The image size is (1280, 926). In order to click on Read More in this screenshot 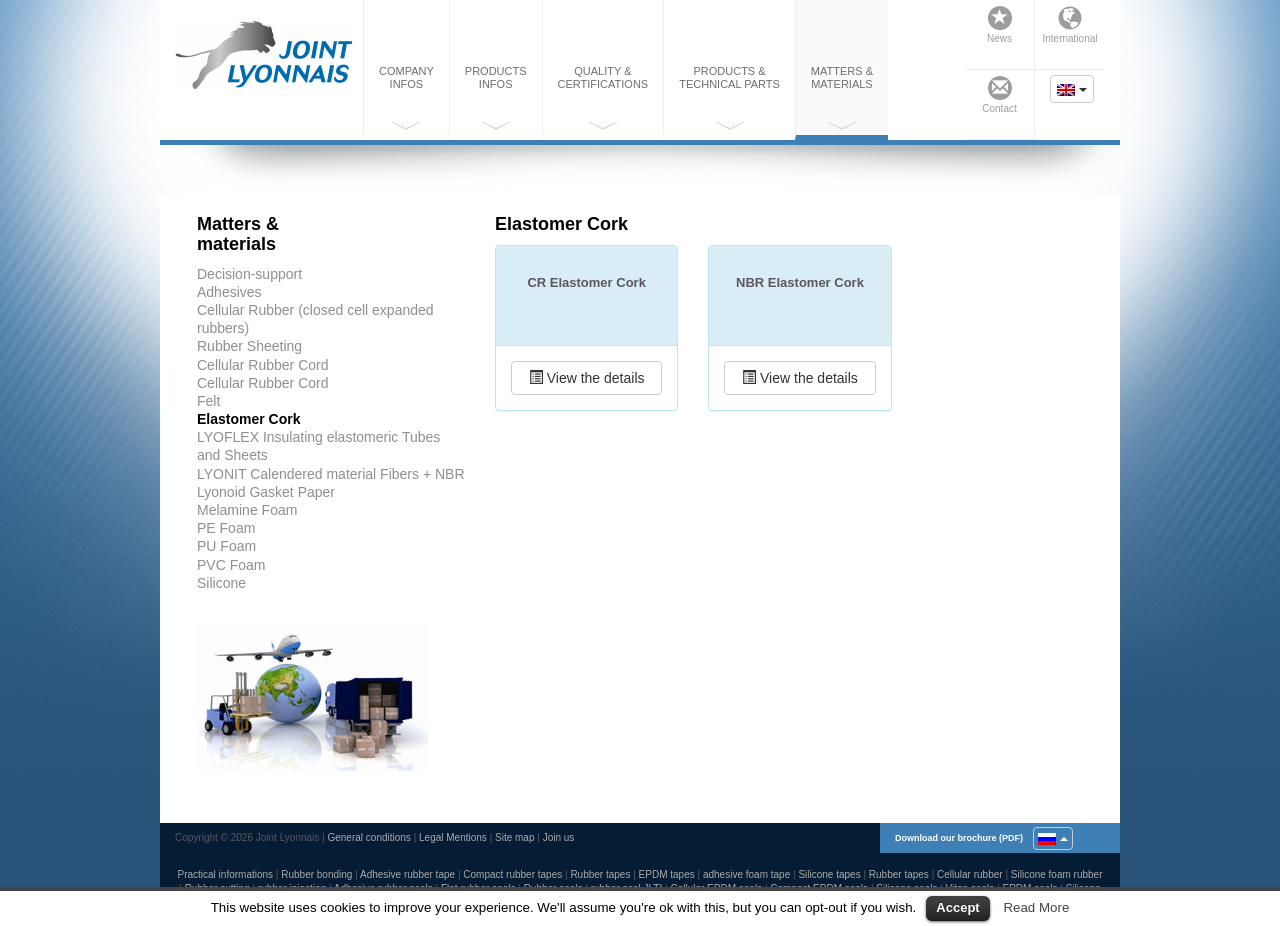, I will do `click(1036, 907)`.